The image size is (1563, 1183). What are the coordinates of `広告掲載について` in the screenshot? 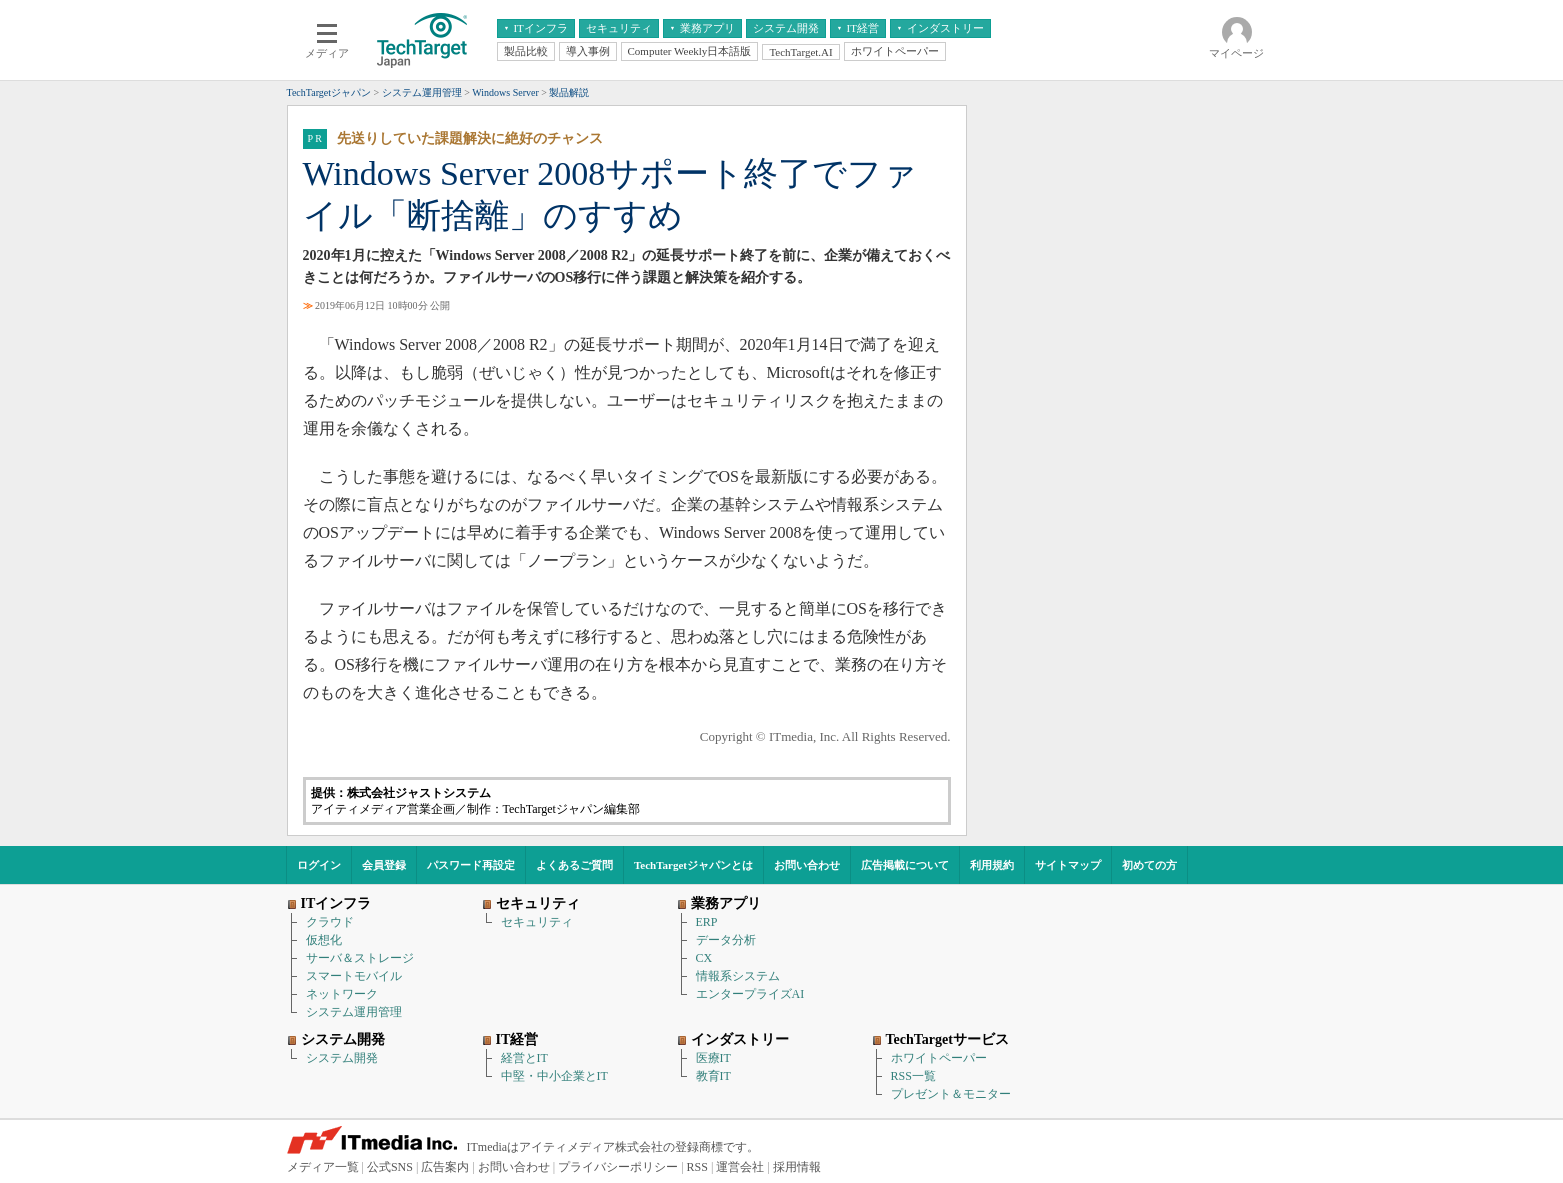 It's located at (905, 865).